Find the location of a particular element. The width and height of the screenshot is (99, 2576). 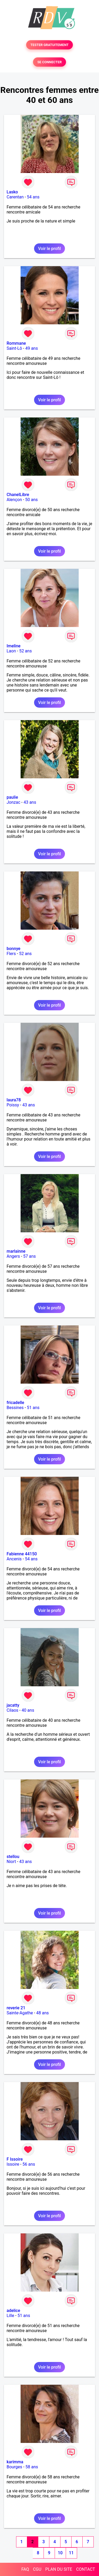

Cilaos is located at coordinates (12, 1710).